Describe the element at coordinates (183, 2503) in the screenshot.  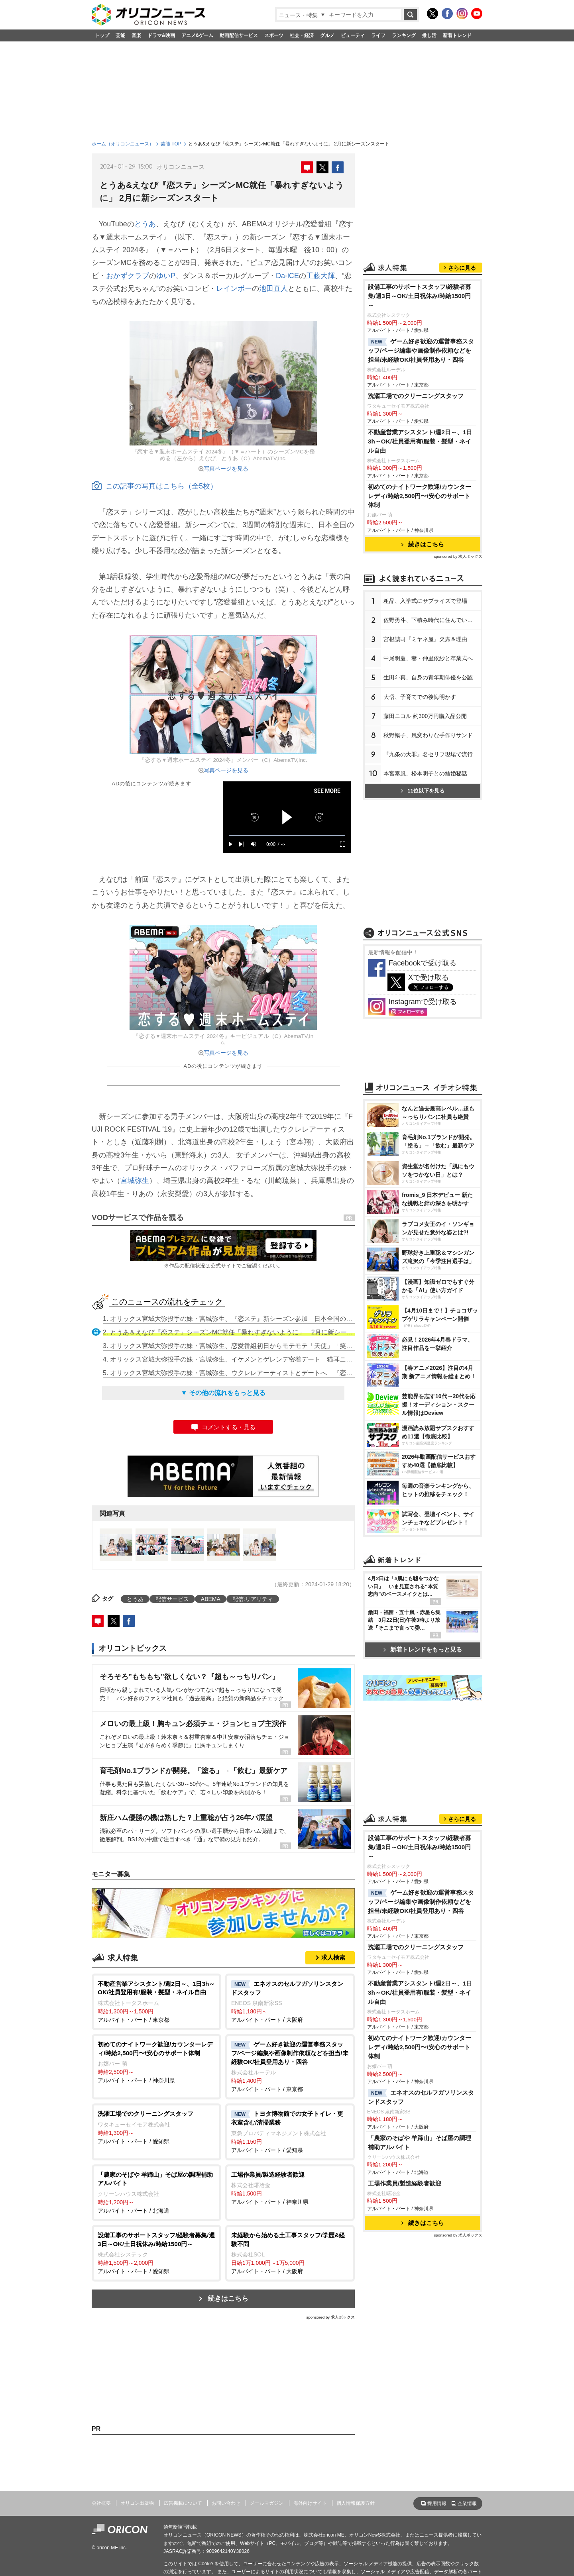
I see `広告掲載について` at that location.